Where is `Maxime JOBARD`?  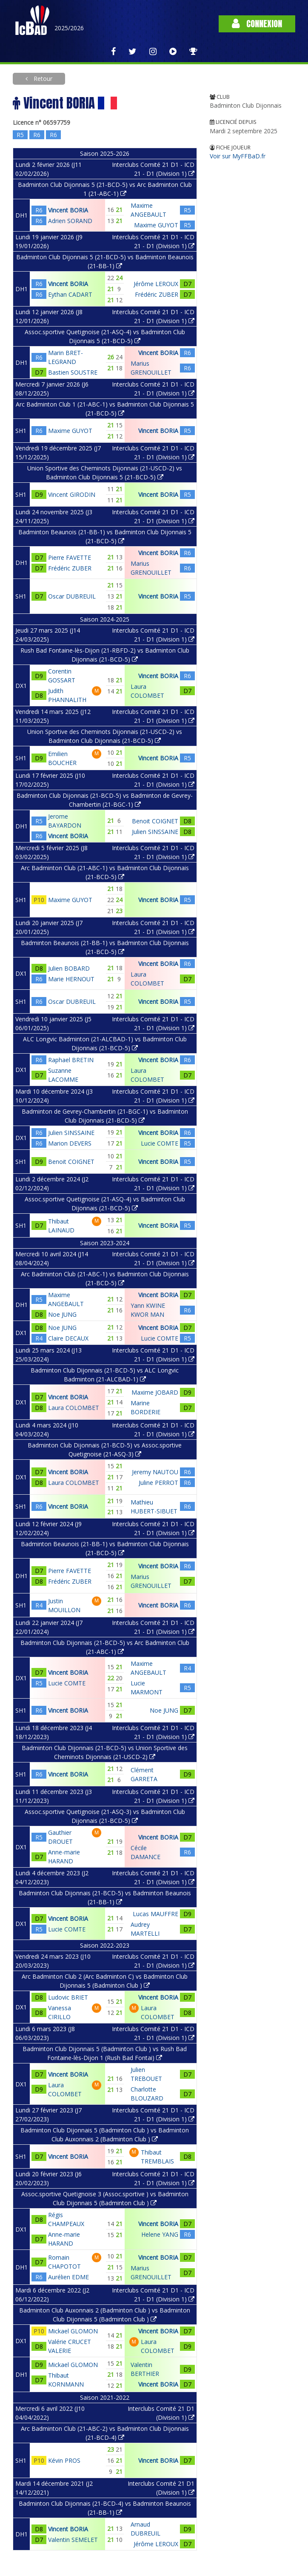 Maxime JOBARD is located at coordinates (154, 1392).